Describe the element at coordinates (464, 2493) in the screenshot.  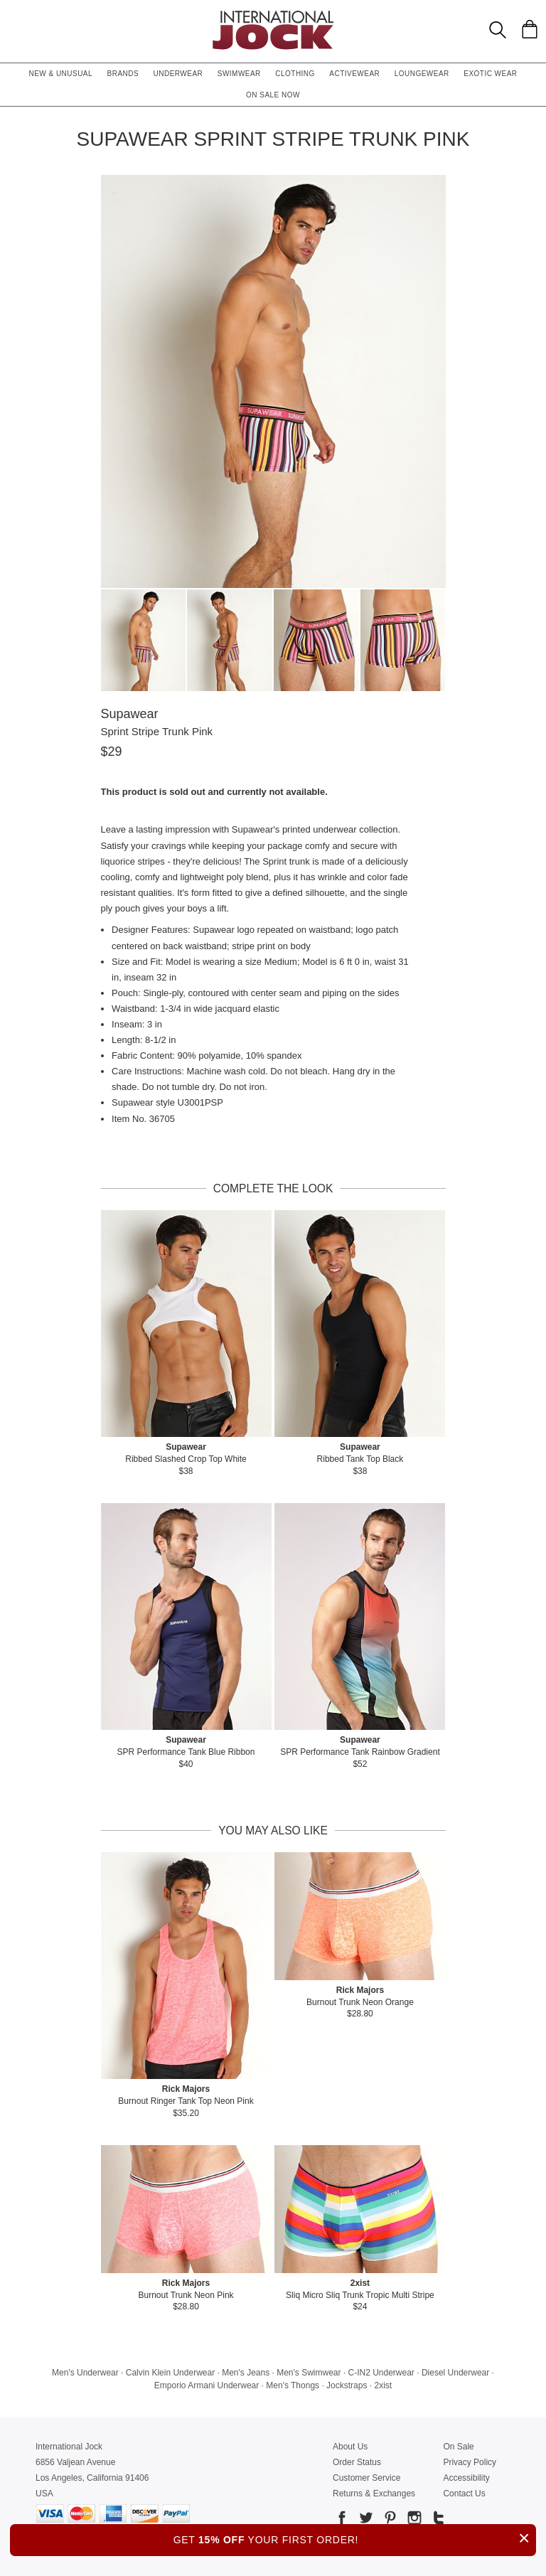
I see `Contact Us` at that location.